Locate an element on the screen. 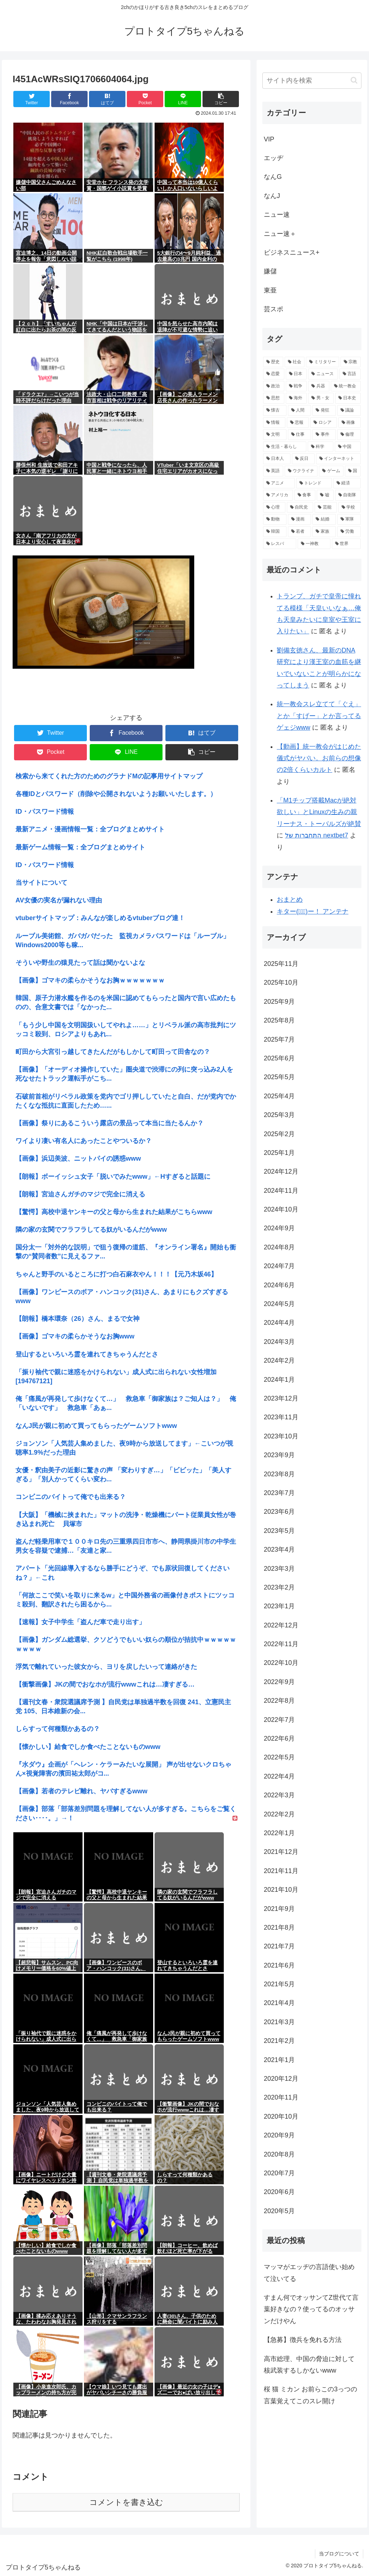 This screenshot has height=2576, width=369. 2023年5月 is located at coordinates (279, 1530).